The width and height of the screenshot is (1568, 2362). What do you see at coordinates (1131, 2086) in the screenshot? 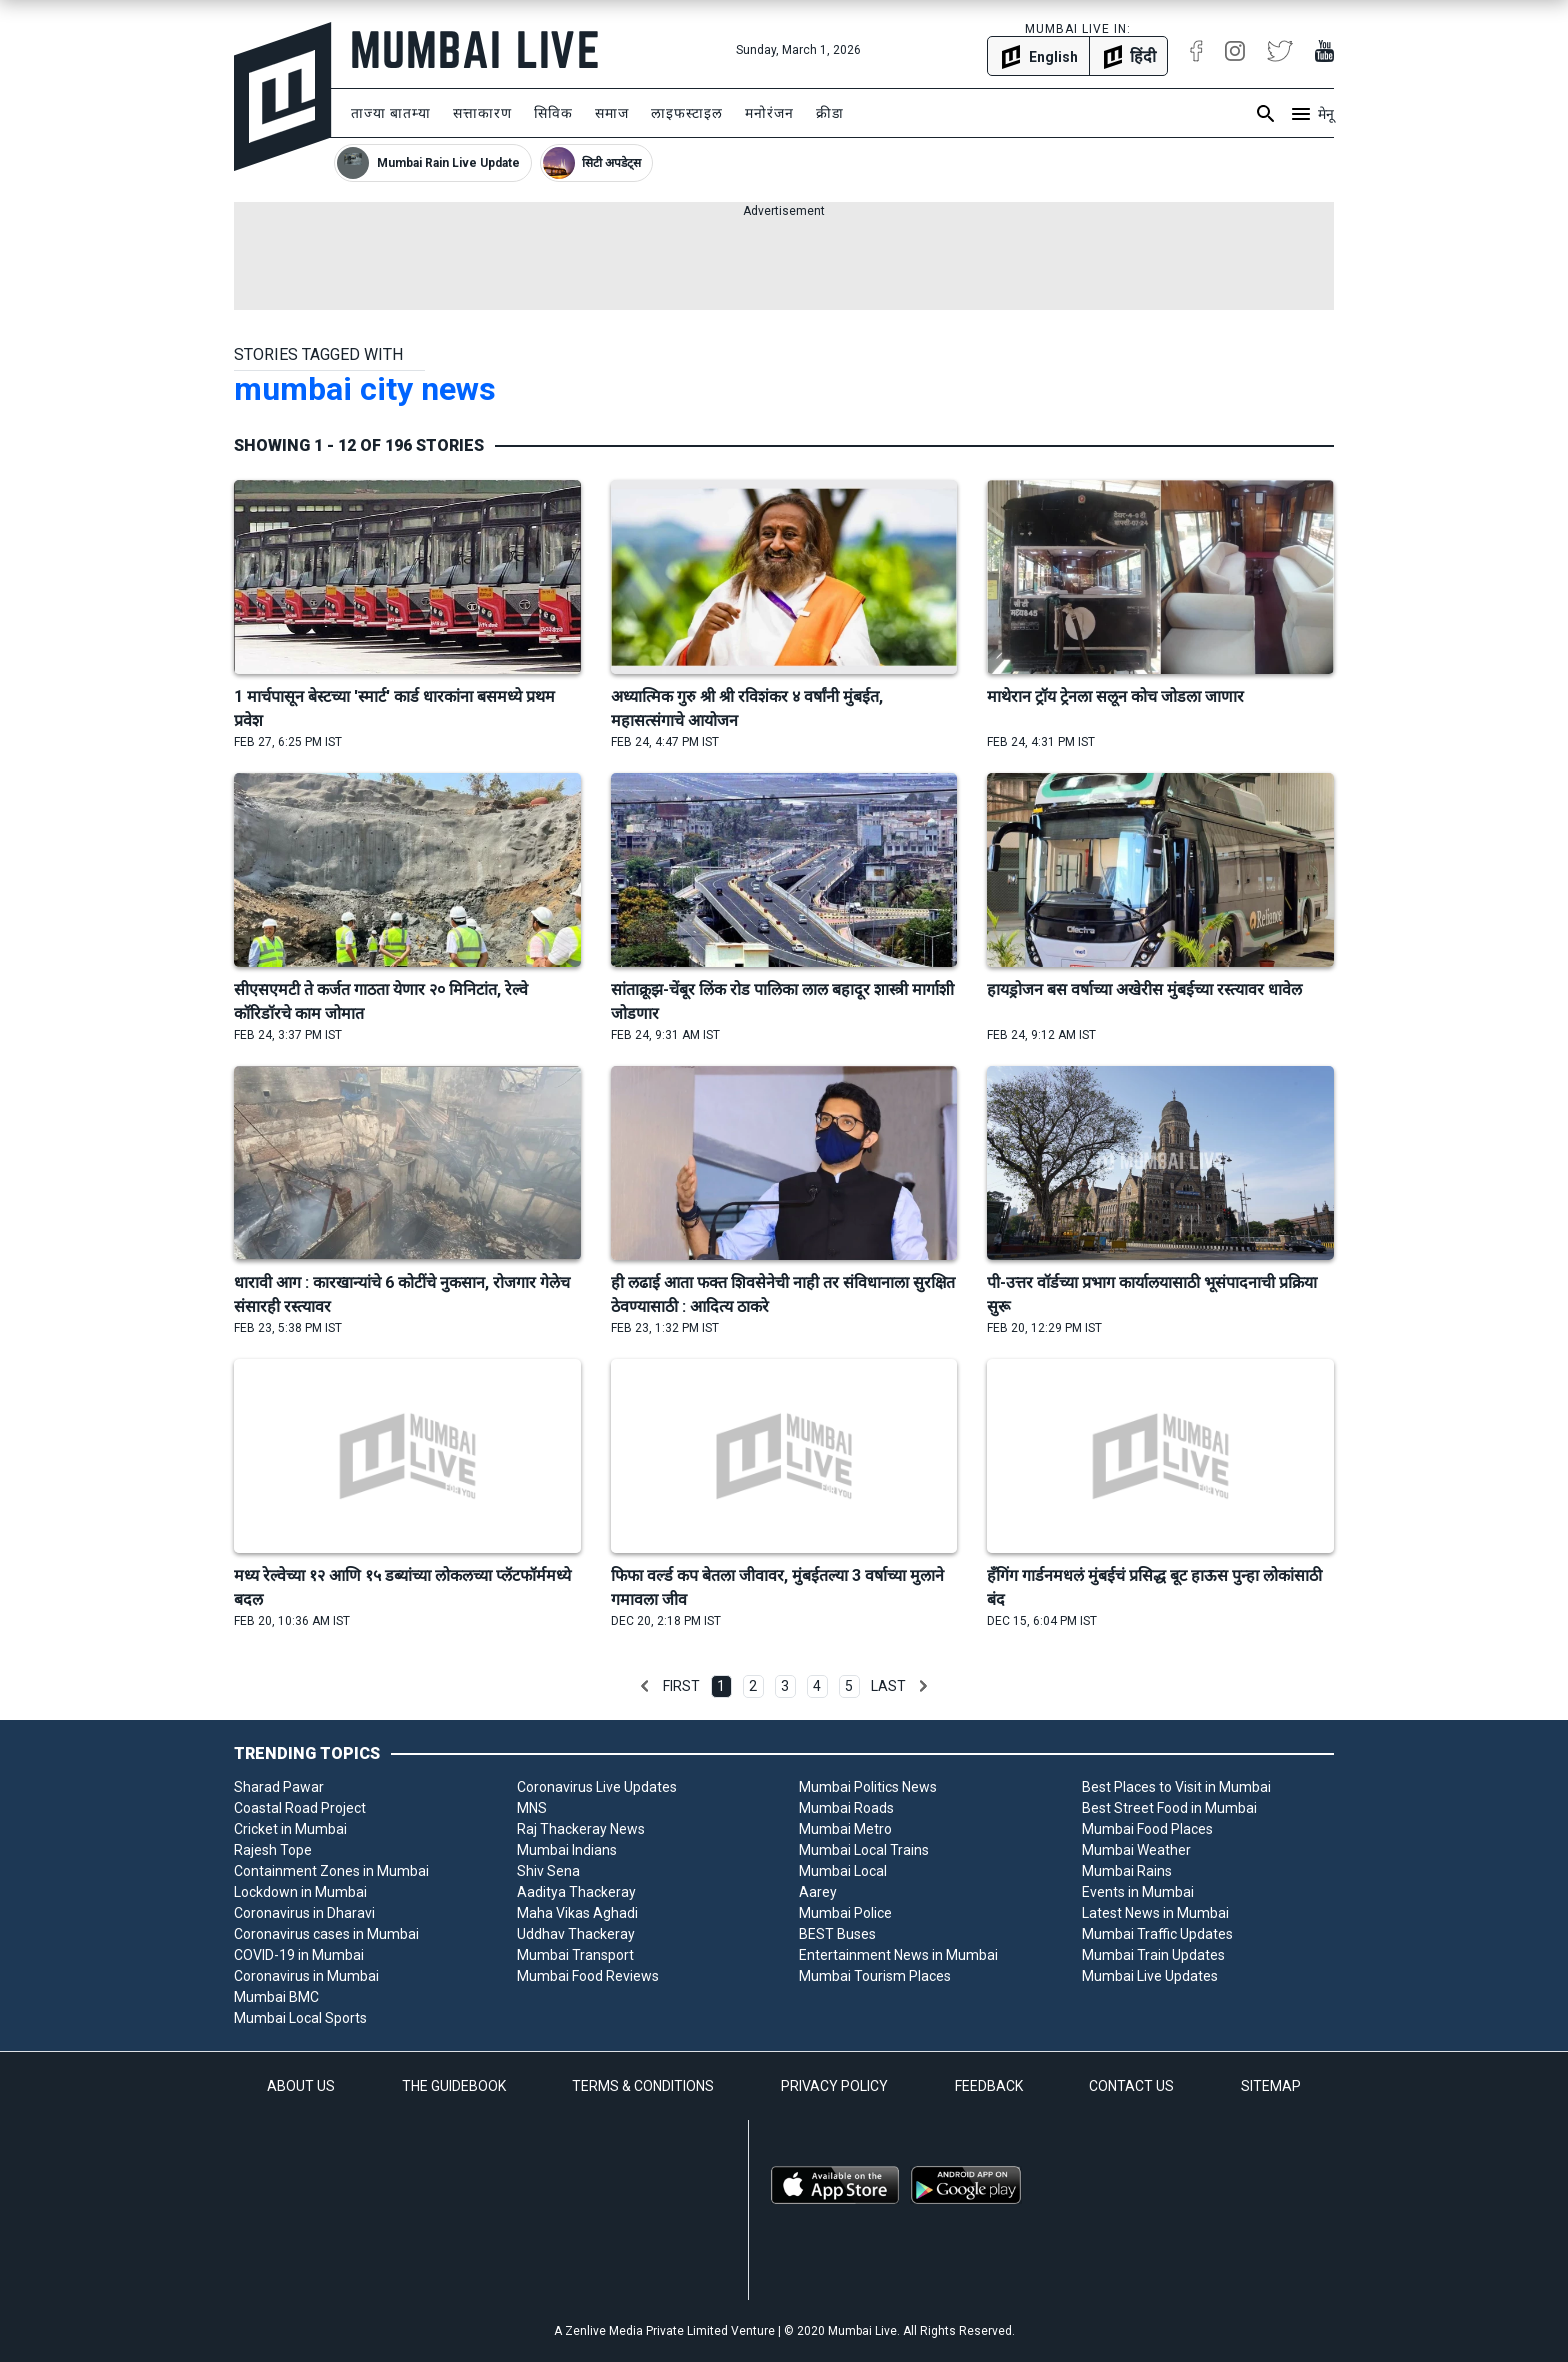
I see `CONTACT US` at bounding box center [1131, 2086].